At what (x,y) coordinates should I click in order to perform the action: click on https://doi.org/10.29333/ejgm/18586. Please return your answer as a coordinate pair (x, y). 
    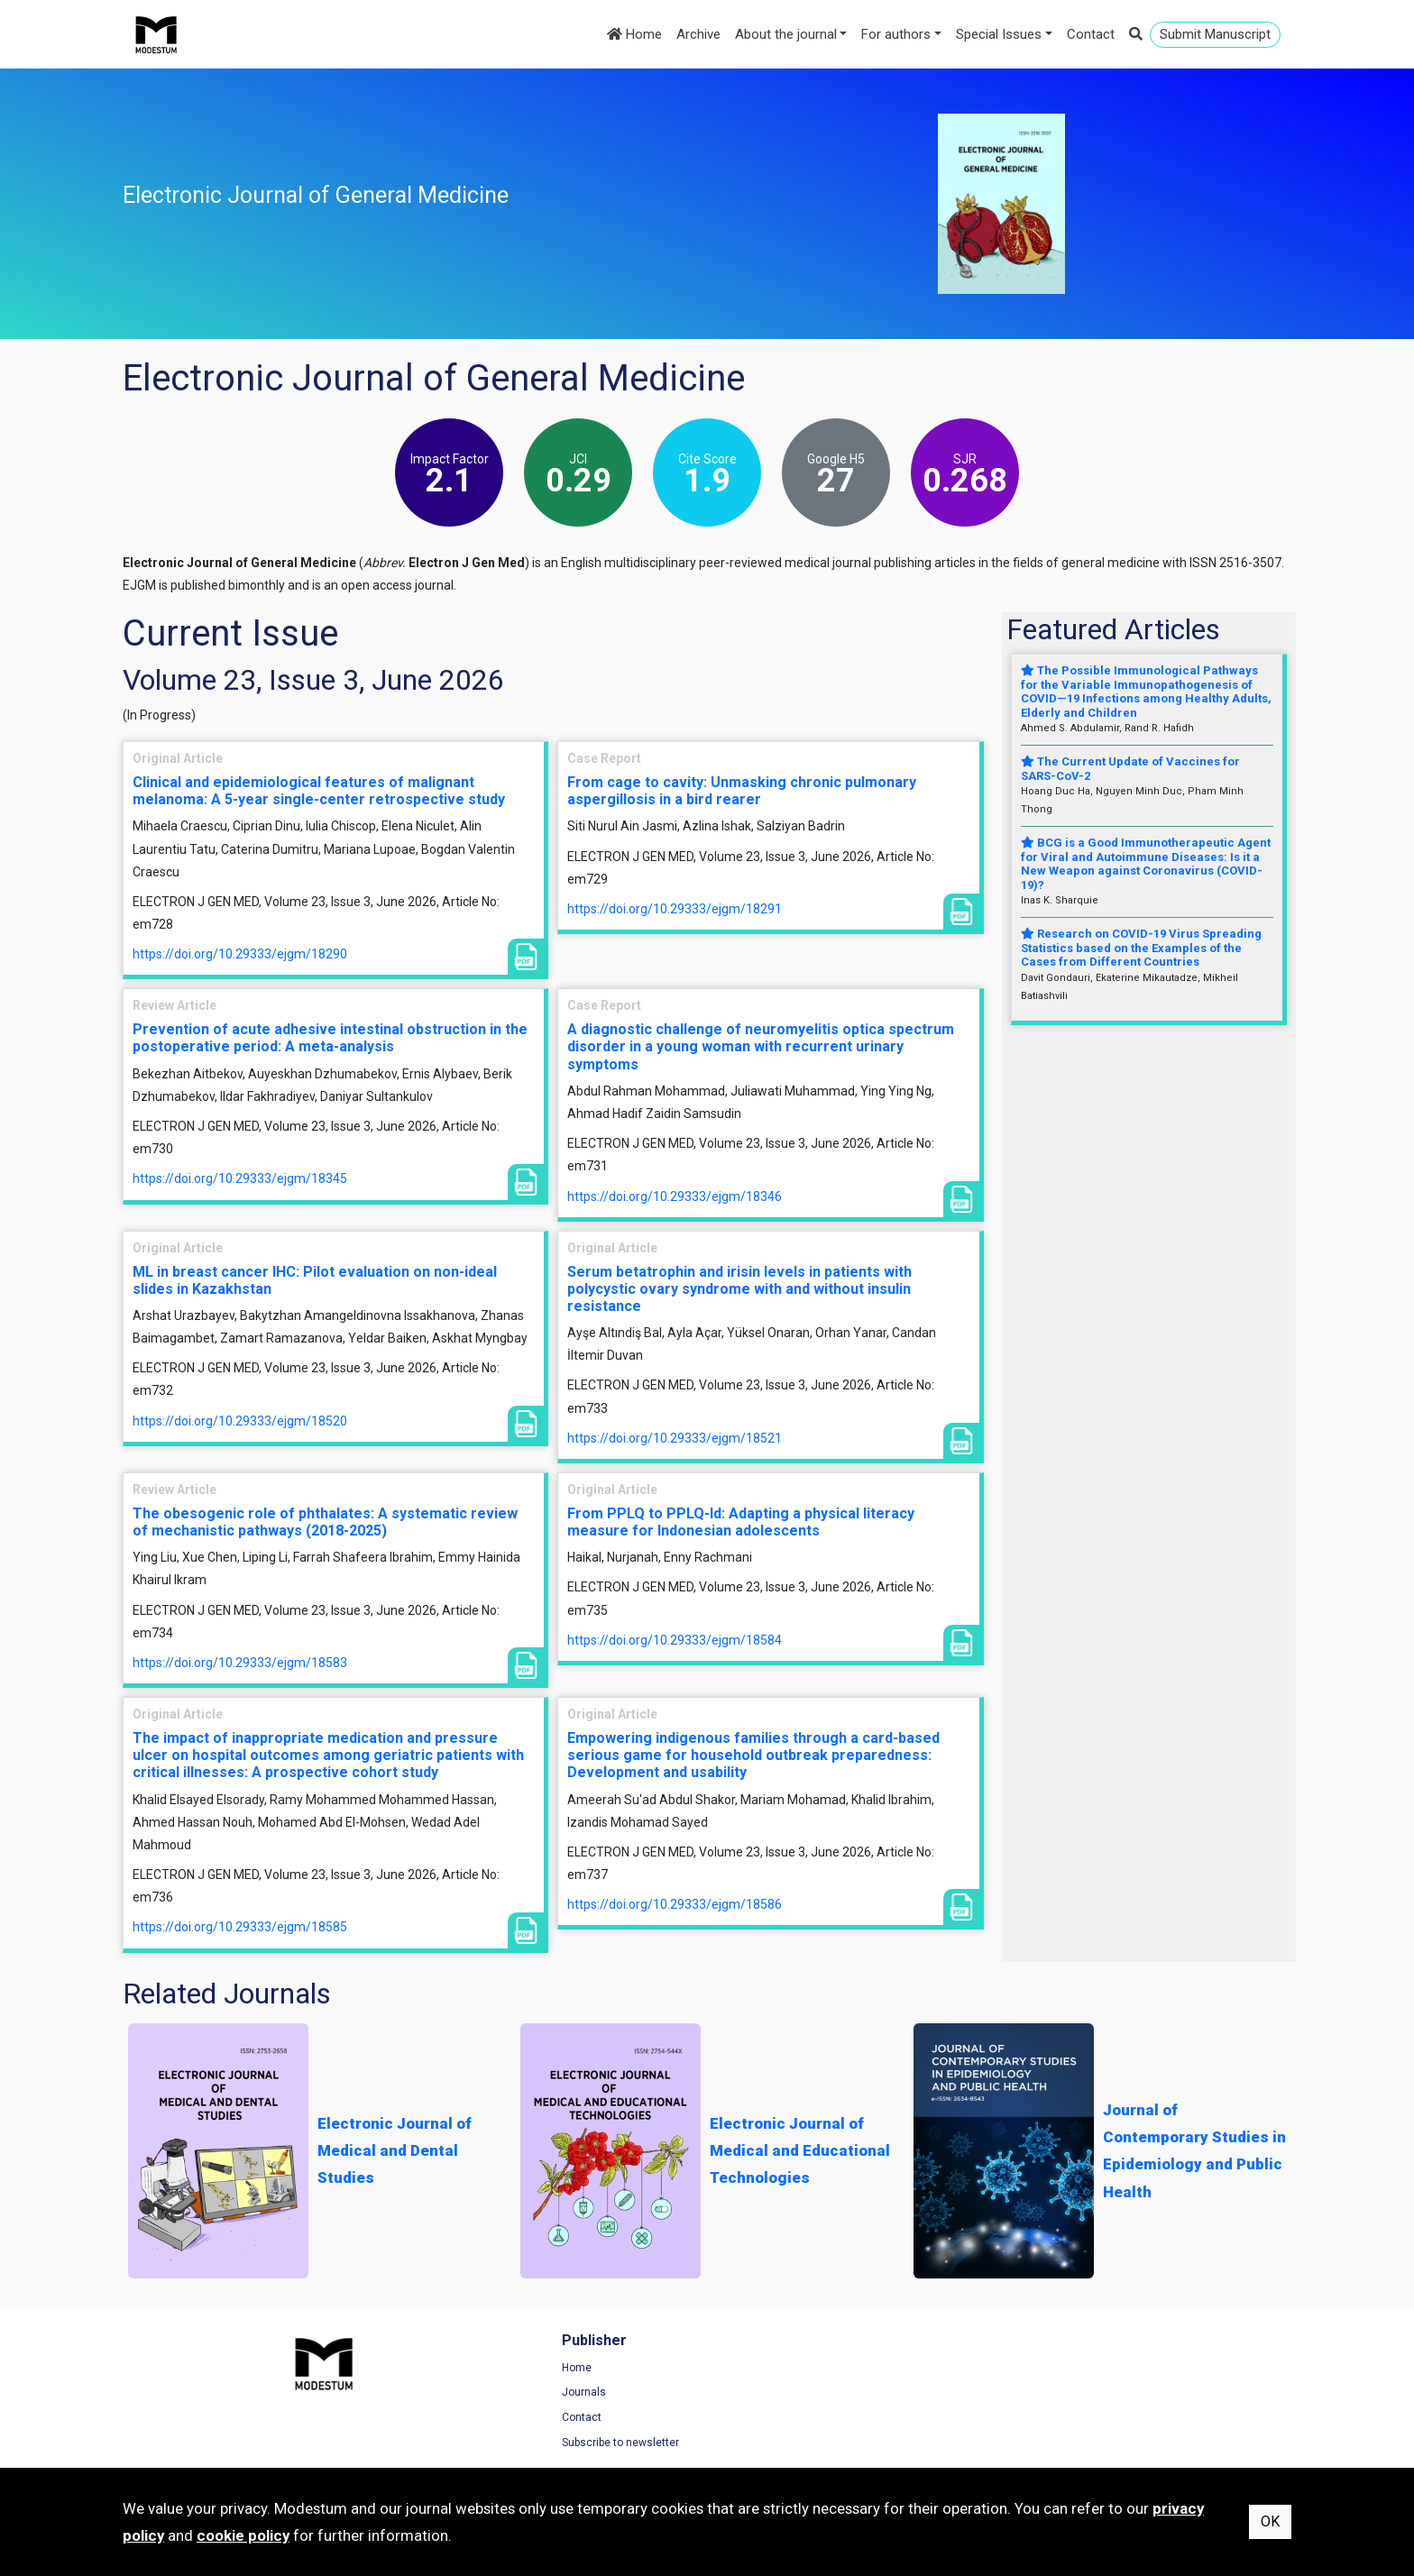
    Looking at the image, I should click on (674, 1904).